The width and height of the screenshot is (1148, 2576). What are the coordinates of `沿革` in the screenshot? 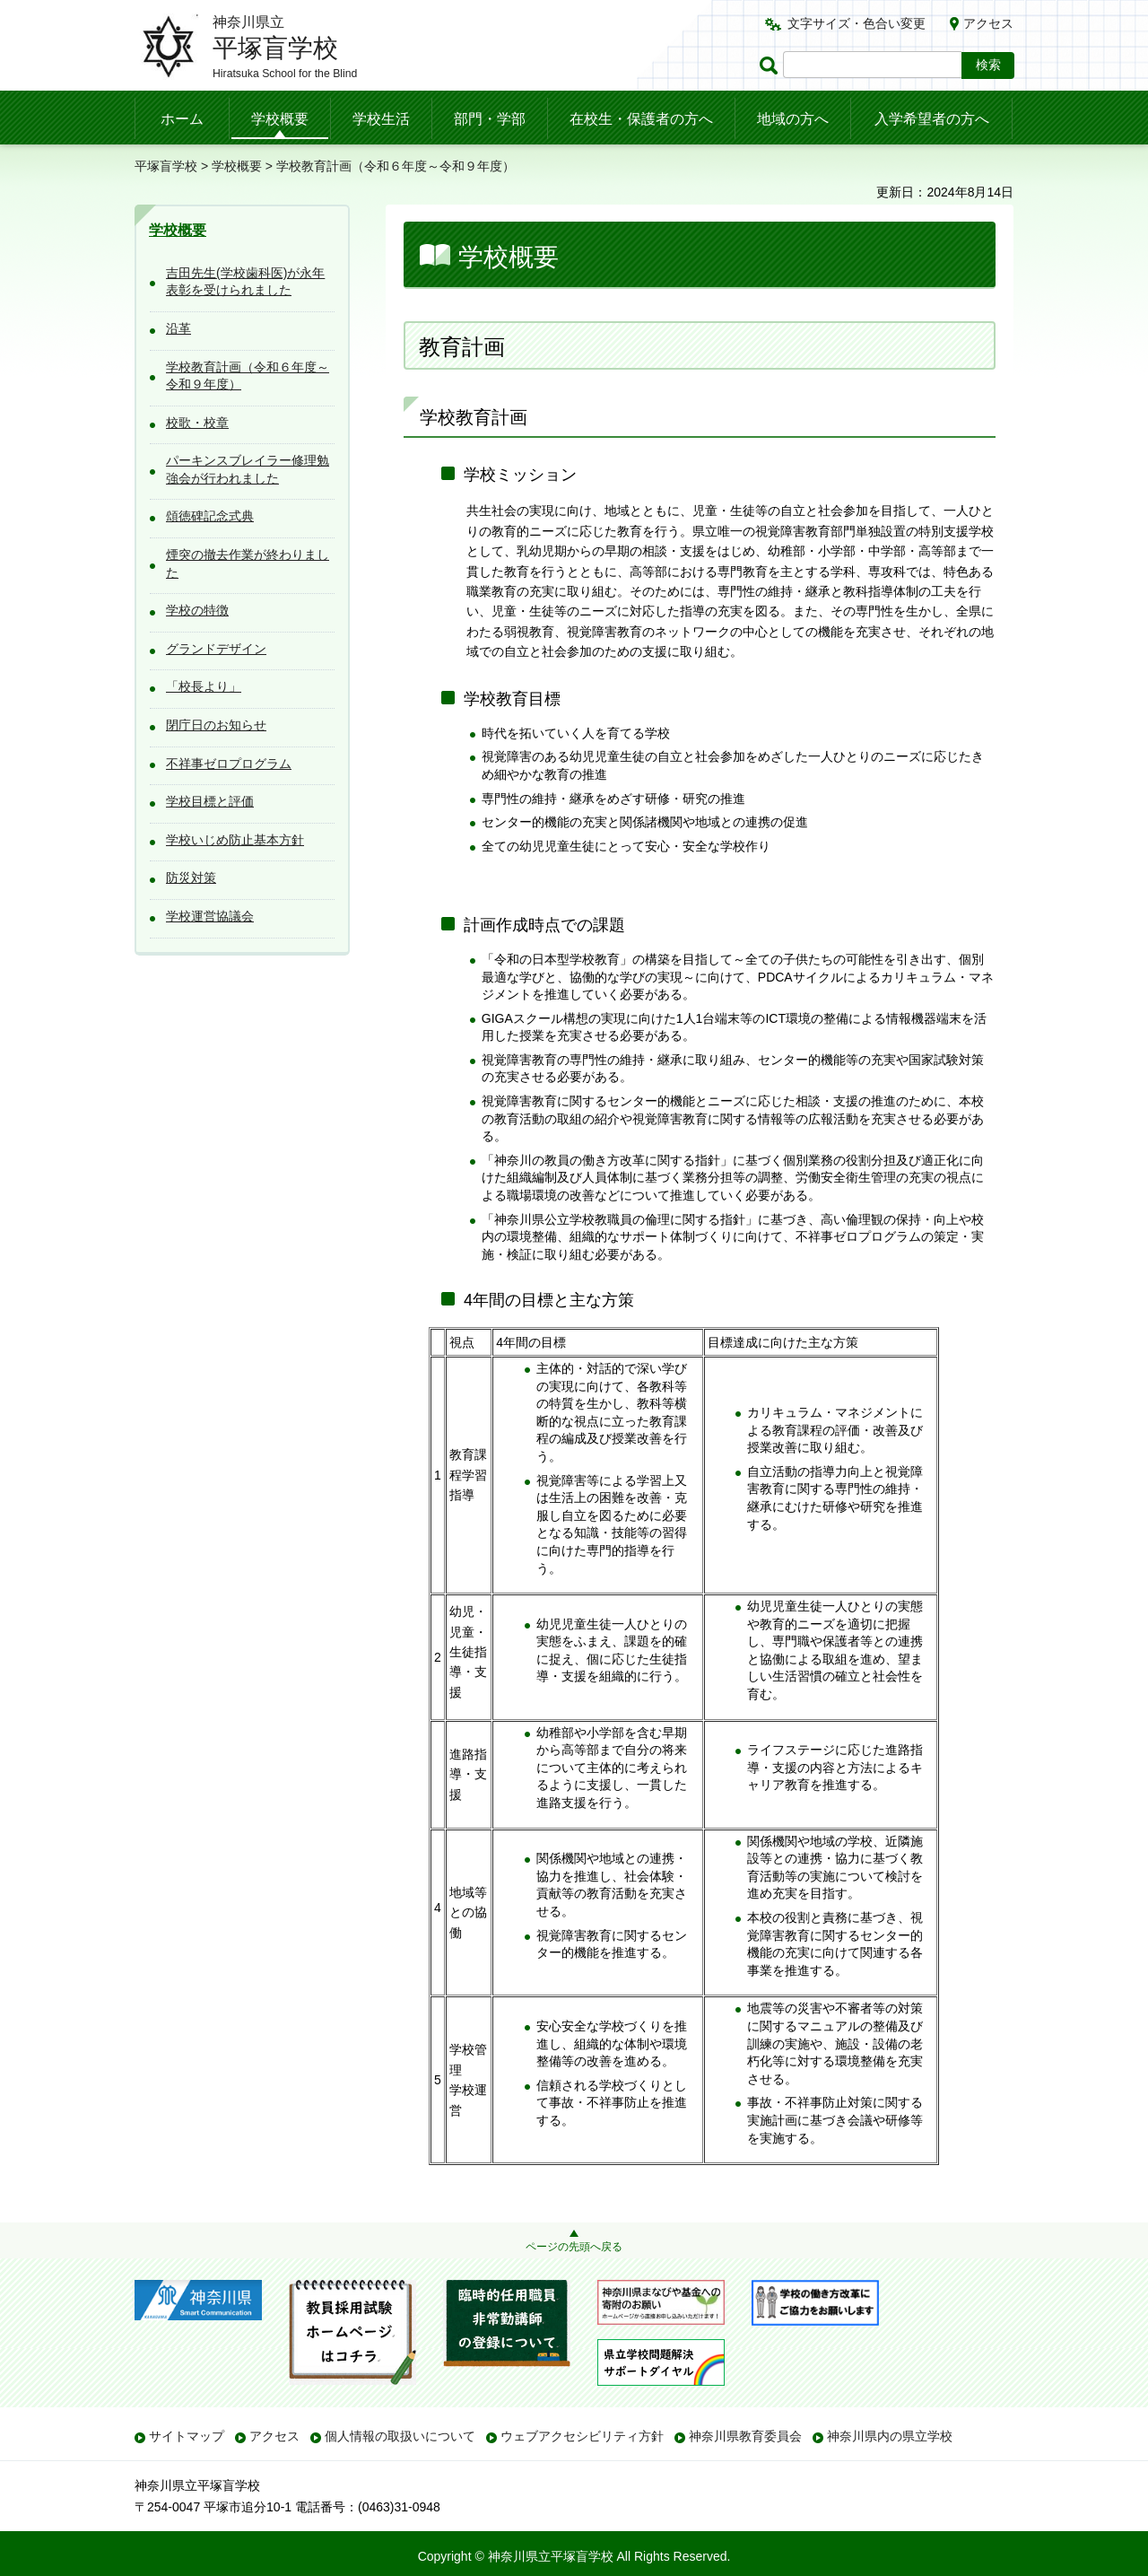 It's located at (178, 328).